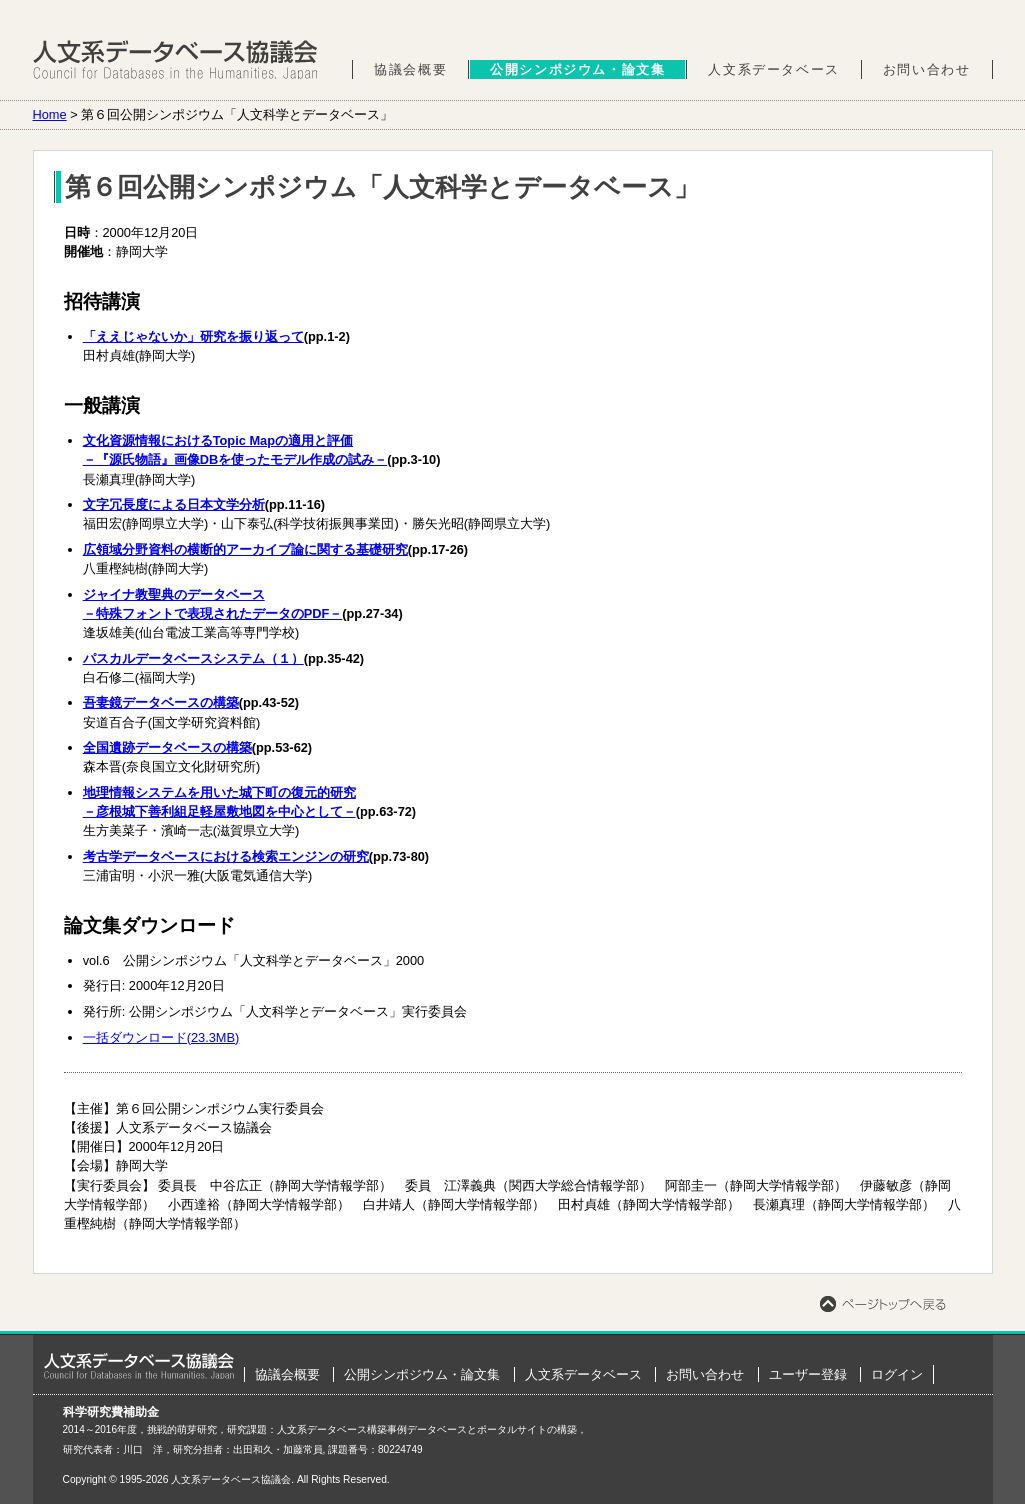  Describe the element at coordinates (174, 504) in the screenshot. I see `文字冗長度による日本文学分析` at that location.